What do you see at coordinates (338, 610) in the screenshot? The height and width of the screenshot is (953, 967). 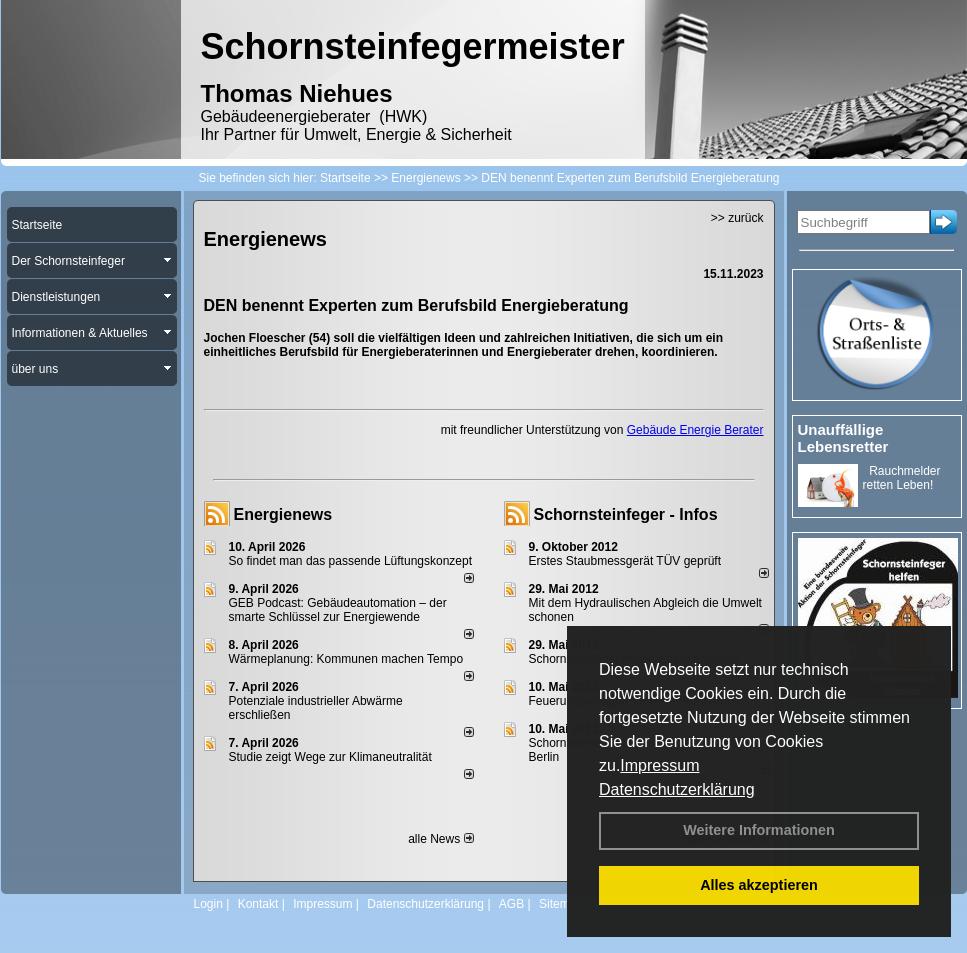 I see `GEB Podcast: Gebäudeautomation – der smarte Schlüssel zur Energiewende` at bounding box center [338, 610].